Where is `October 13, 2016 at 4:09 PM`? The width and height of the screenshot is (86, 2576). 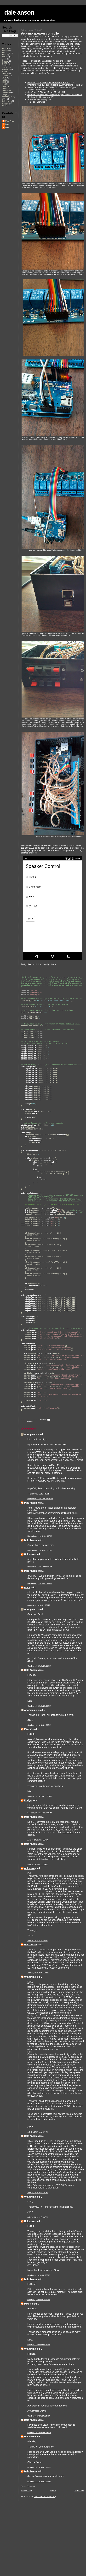 October 13, 2016 at 4:09 PM is located at coordinates (39, 1798).